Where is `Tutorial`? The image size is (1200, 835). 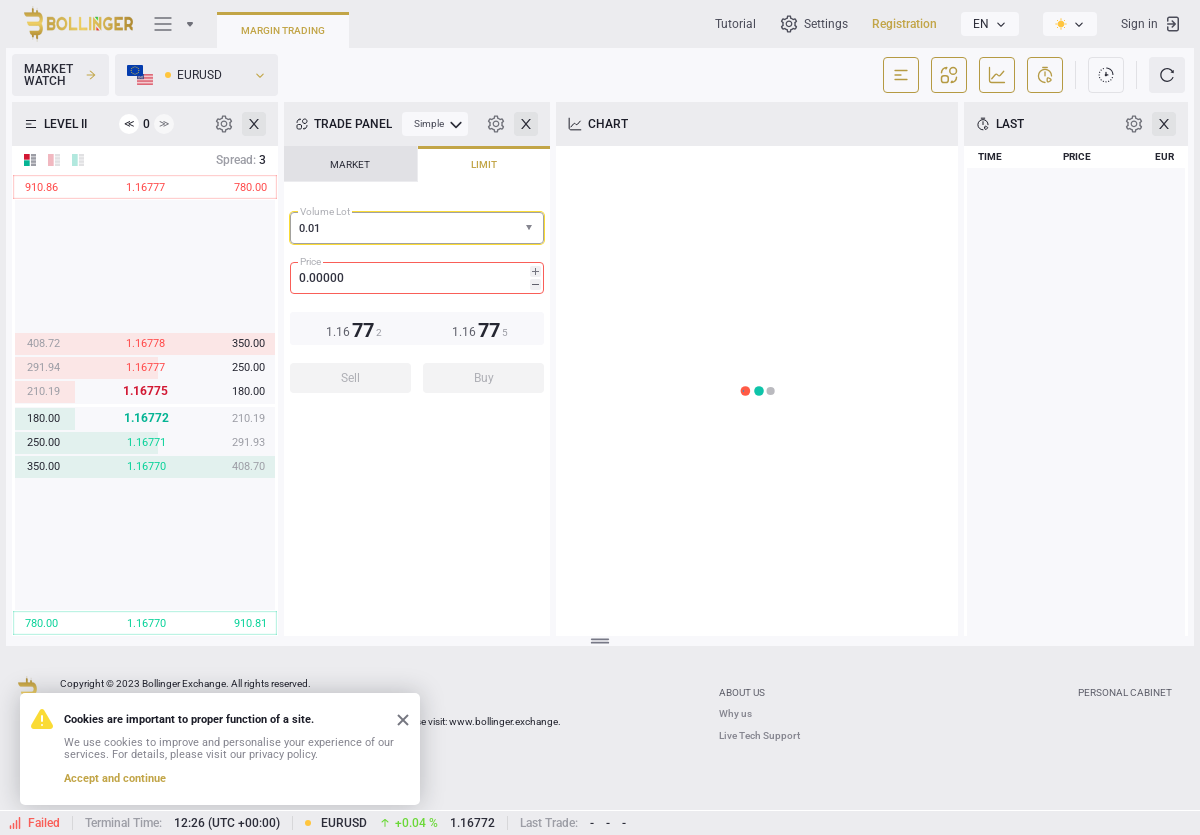 Tutorial is located at coordinates (735, 24).